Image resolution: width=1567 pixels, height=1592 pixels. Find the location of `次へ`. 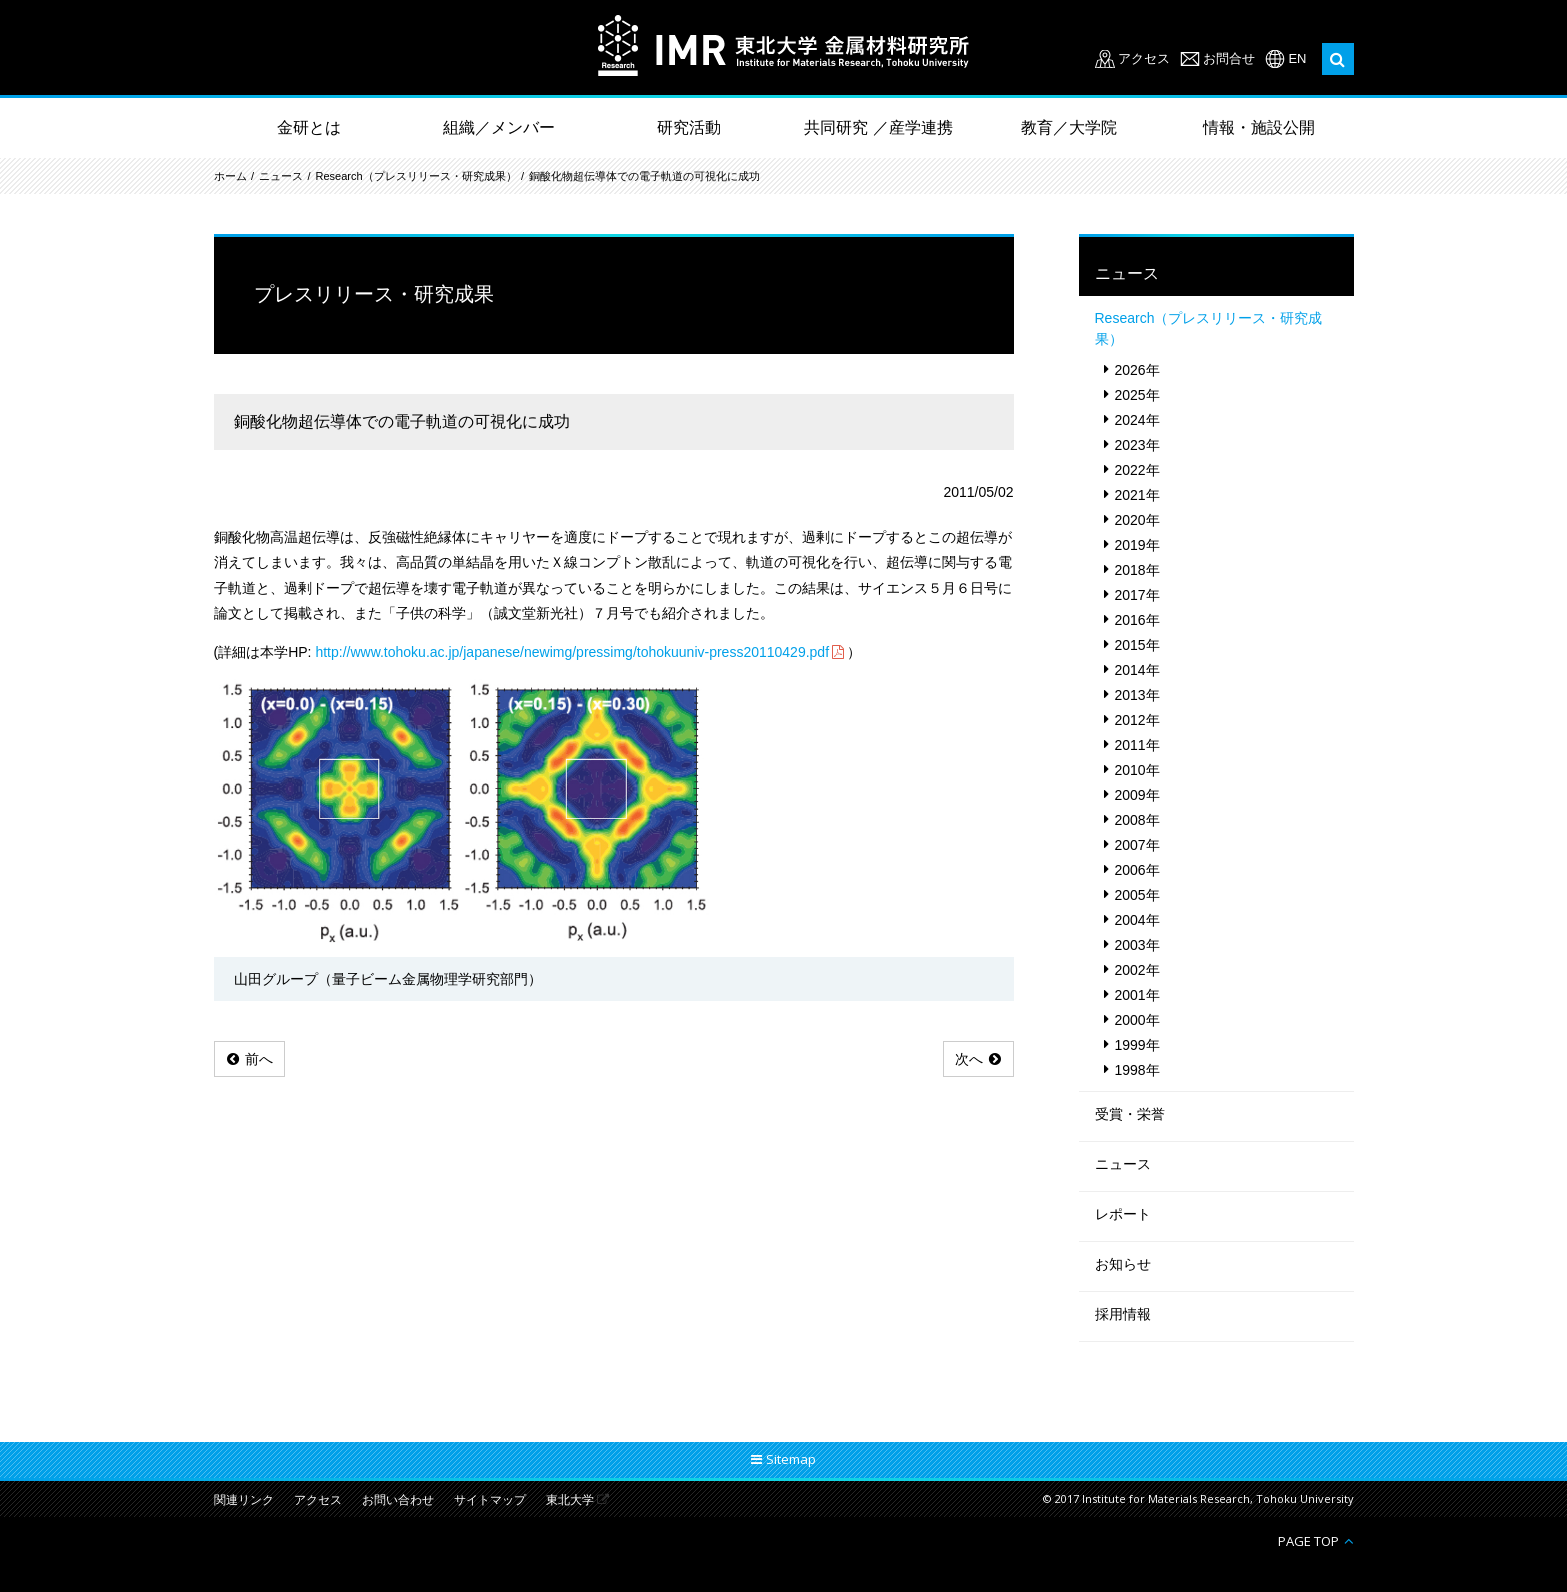

次へ is located at coordinates (969, 1059).